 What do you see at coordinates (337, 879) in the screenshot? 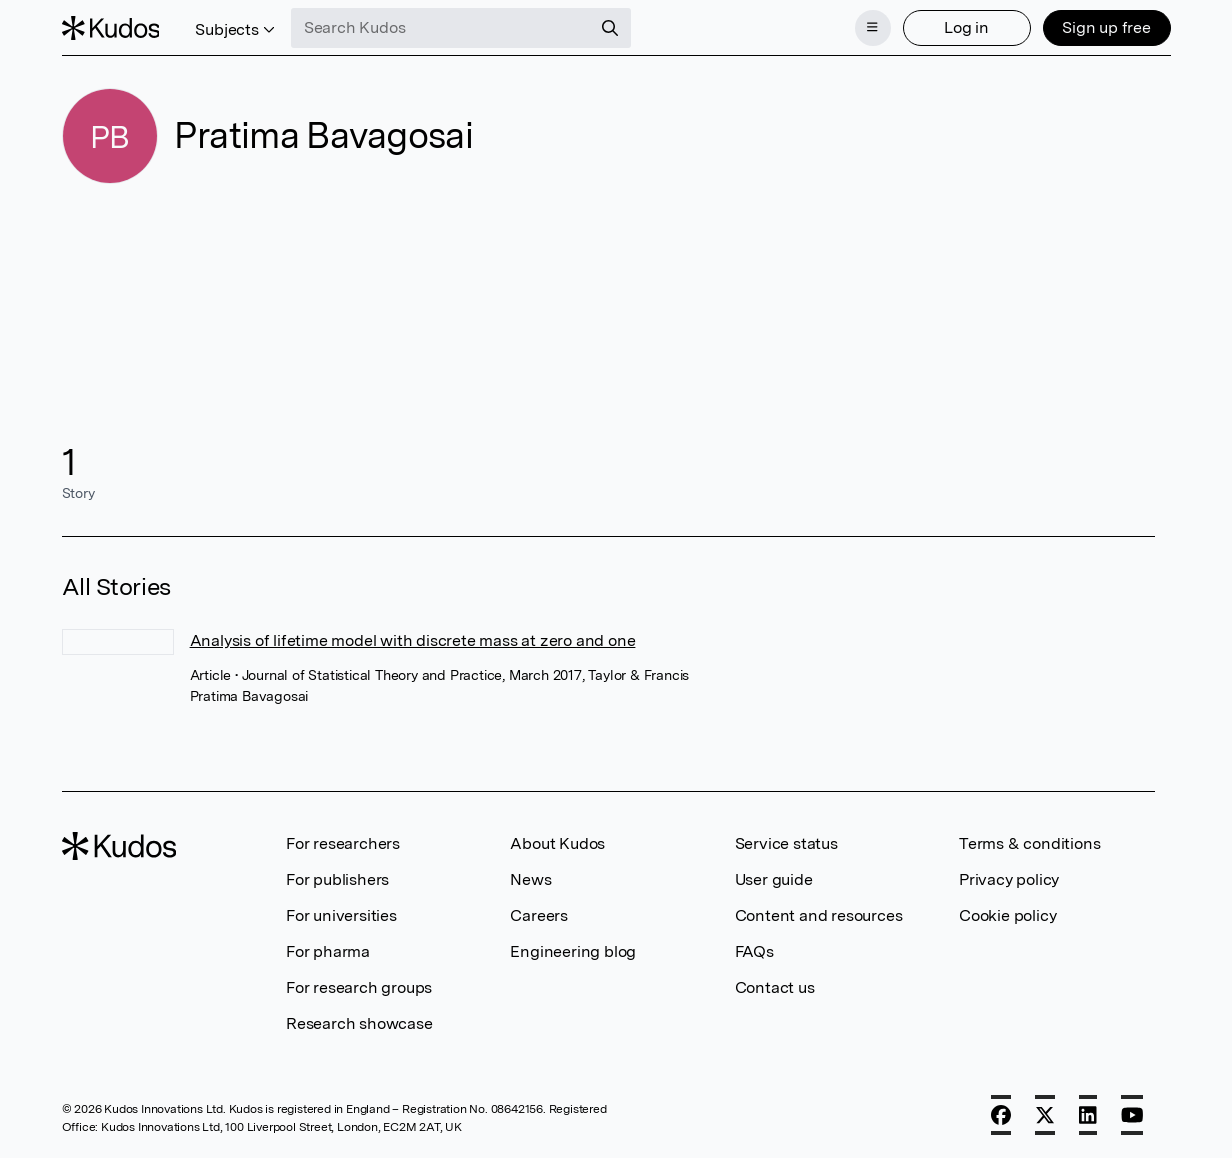
I see `For publishers` at bounding box center [337, 879].